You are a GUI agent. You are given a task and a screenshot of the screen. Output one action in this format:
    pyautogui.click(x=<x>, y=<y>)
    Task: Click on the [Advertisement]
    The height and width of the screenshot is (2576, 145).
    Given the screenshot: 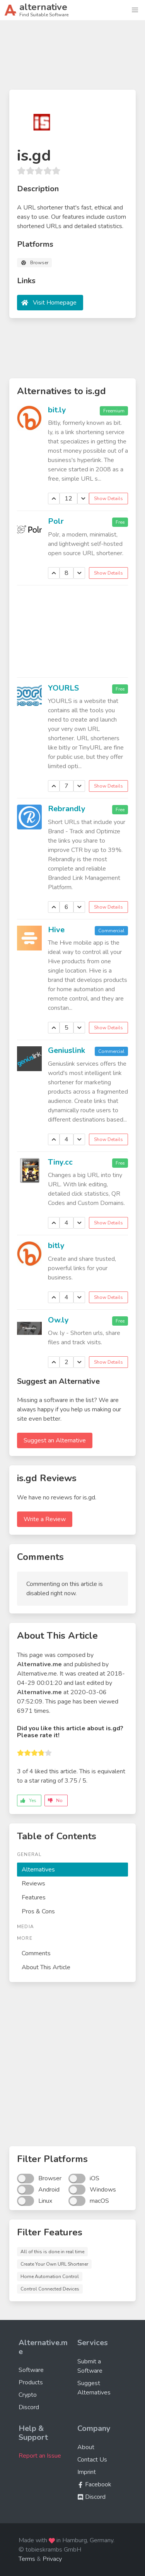 What is the action you would take?
    pyautogui.click(x=72, y=58)
    